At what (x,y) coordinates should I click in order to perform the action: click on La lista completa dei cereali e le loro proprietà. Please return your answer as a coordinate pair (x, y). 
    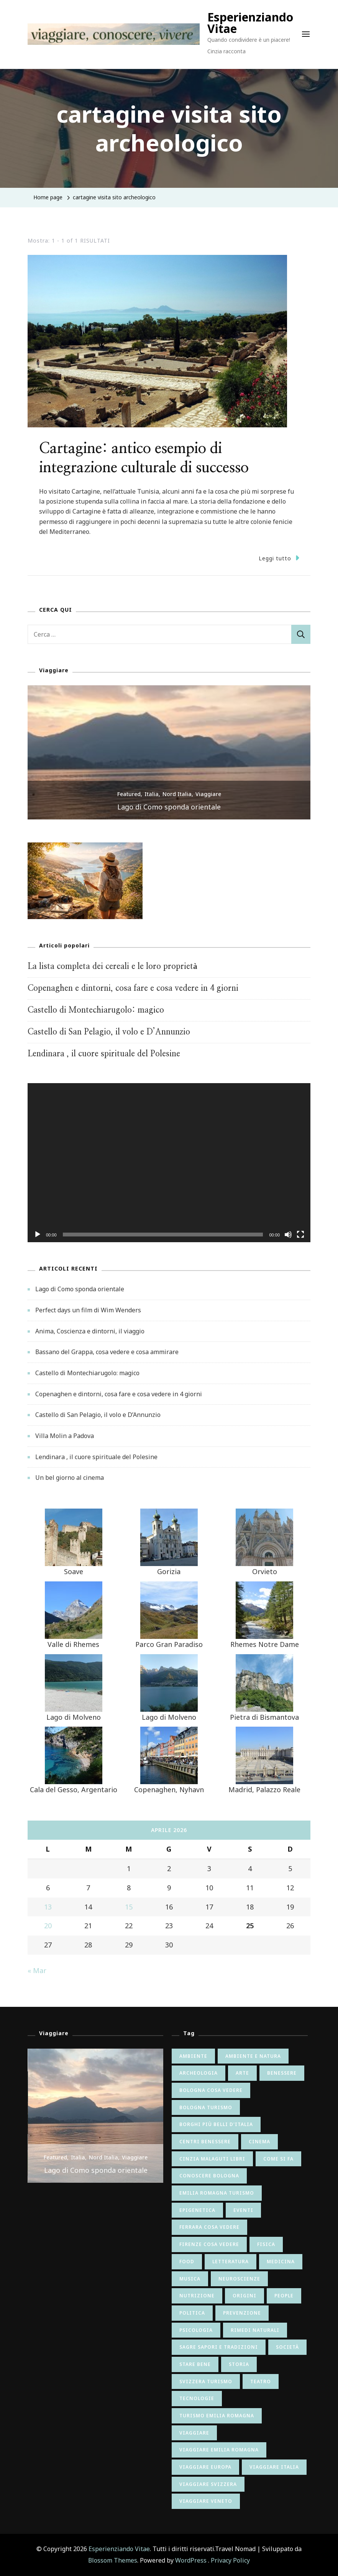
    Looking at the image, I should click on (112, 966).